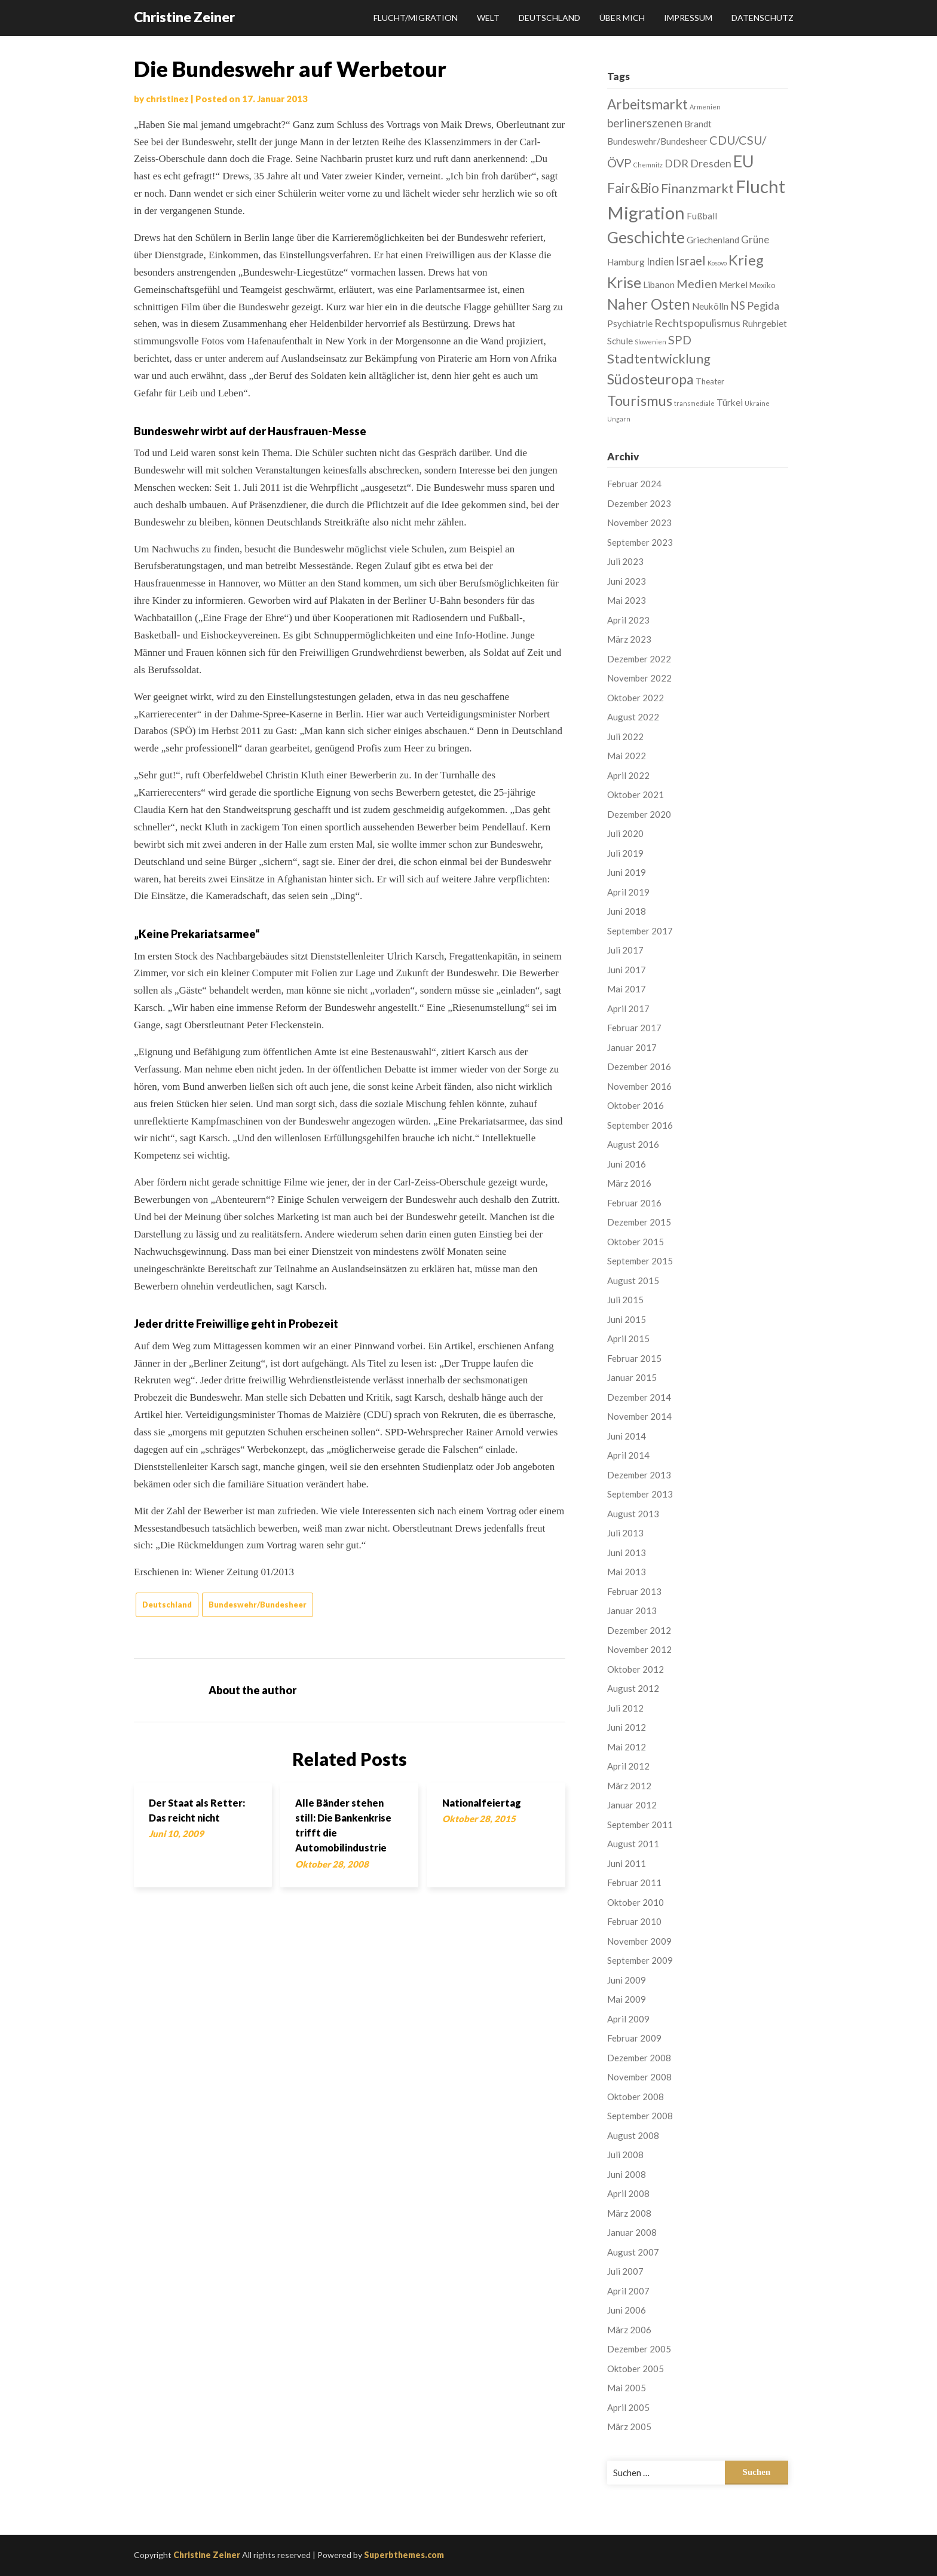 Image resolution: width=937 pixels, height=2576 pixels. What do you see at coordinates (713, 239) in the screenshot?
I see `Griechenland [Griechenland (3 Einträge)]` at bounding box center [713, 239].